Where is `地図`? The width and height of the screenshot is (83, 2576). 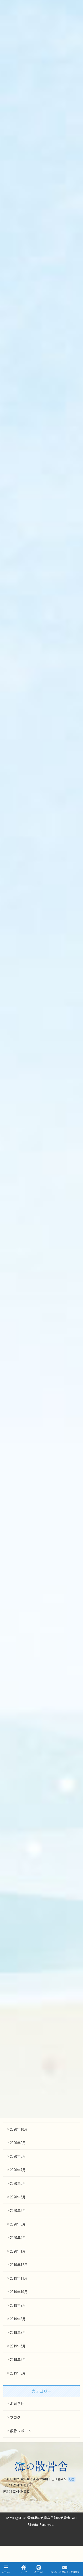
地図 is located at coordinates (71, 2479).